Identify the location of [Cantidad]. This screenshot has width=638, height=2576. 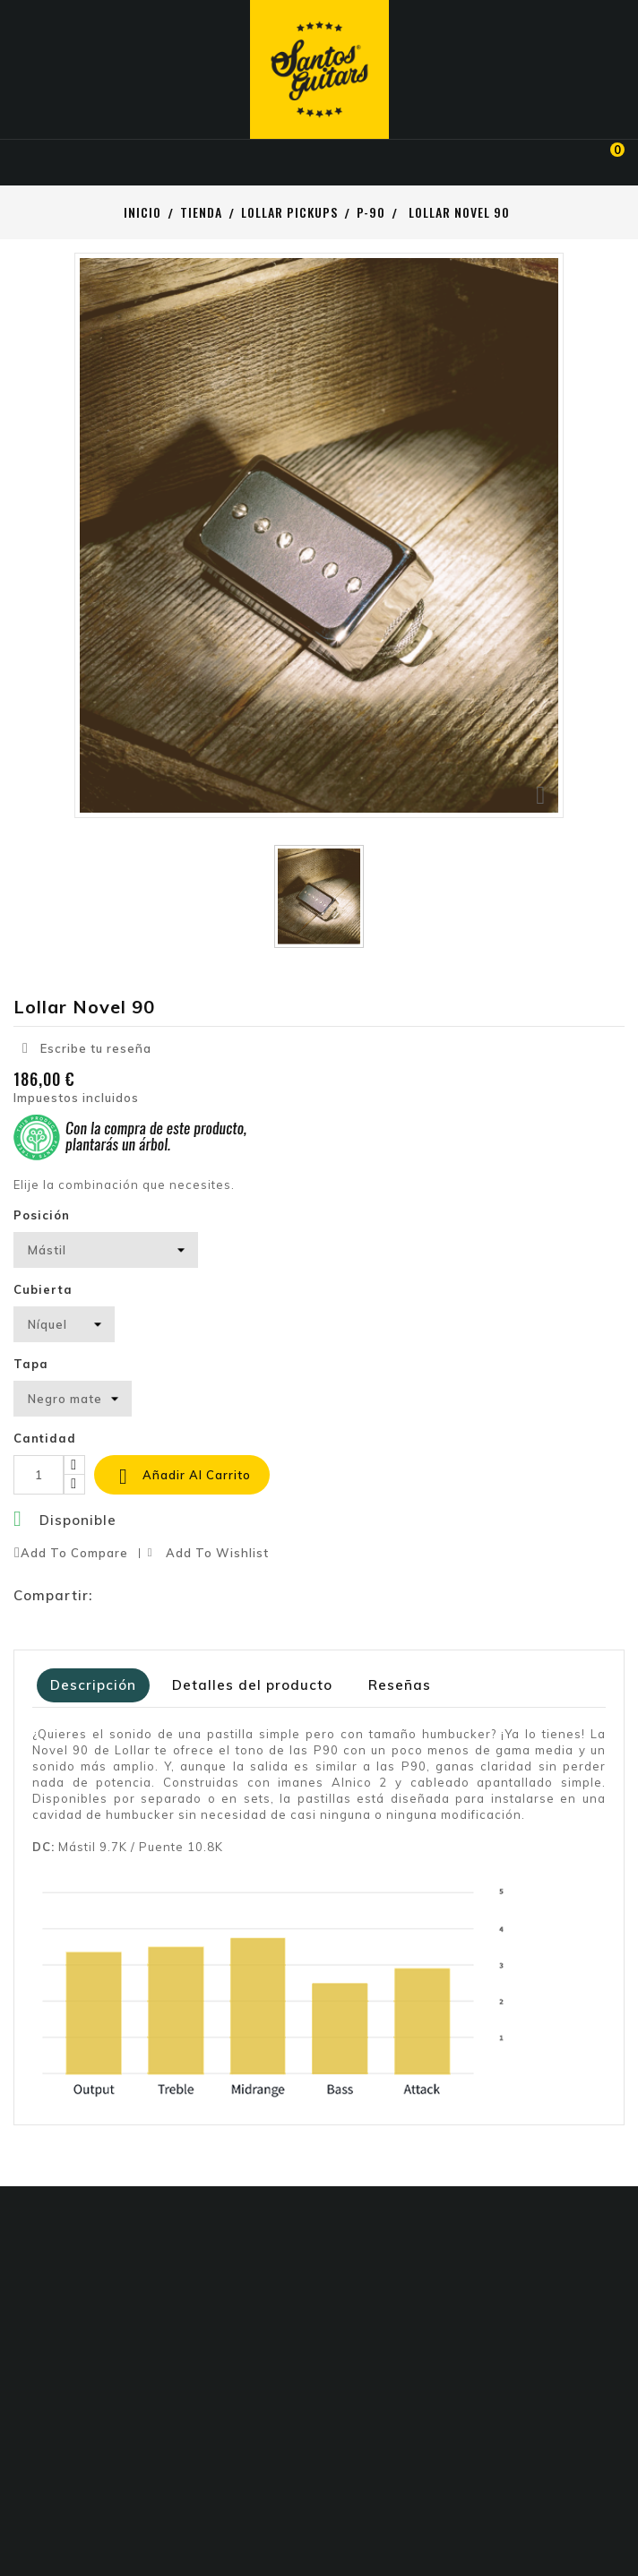
(38, 1475).